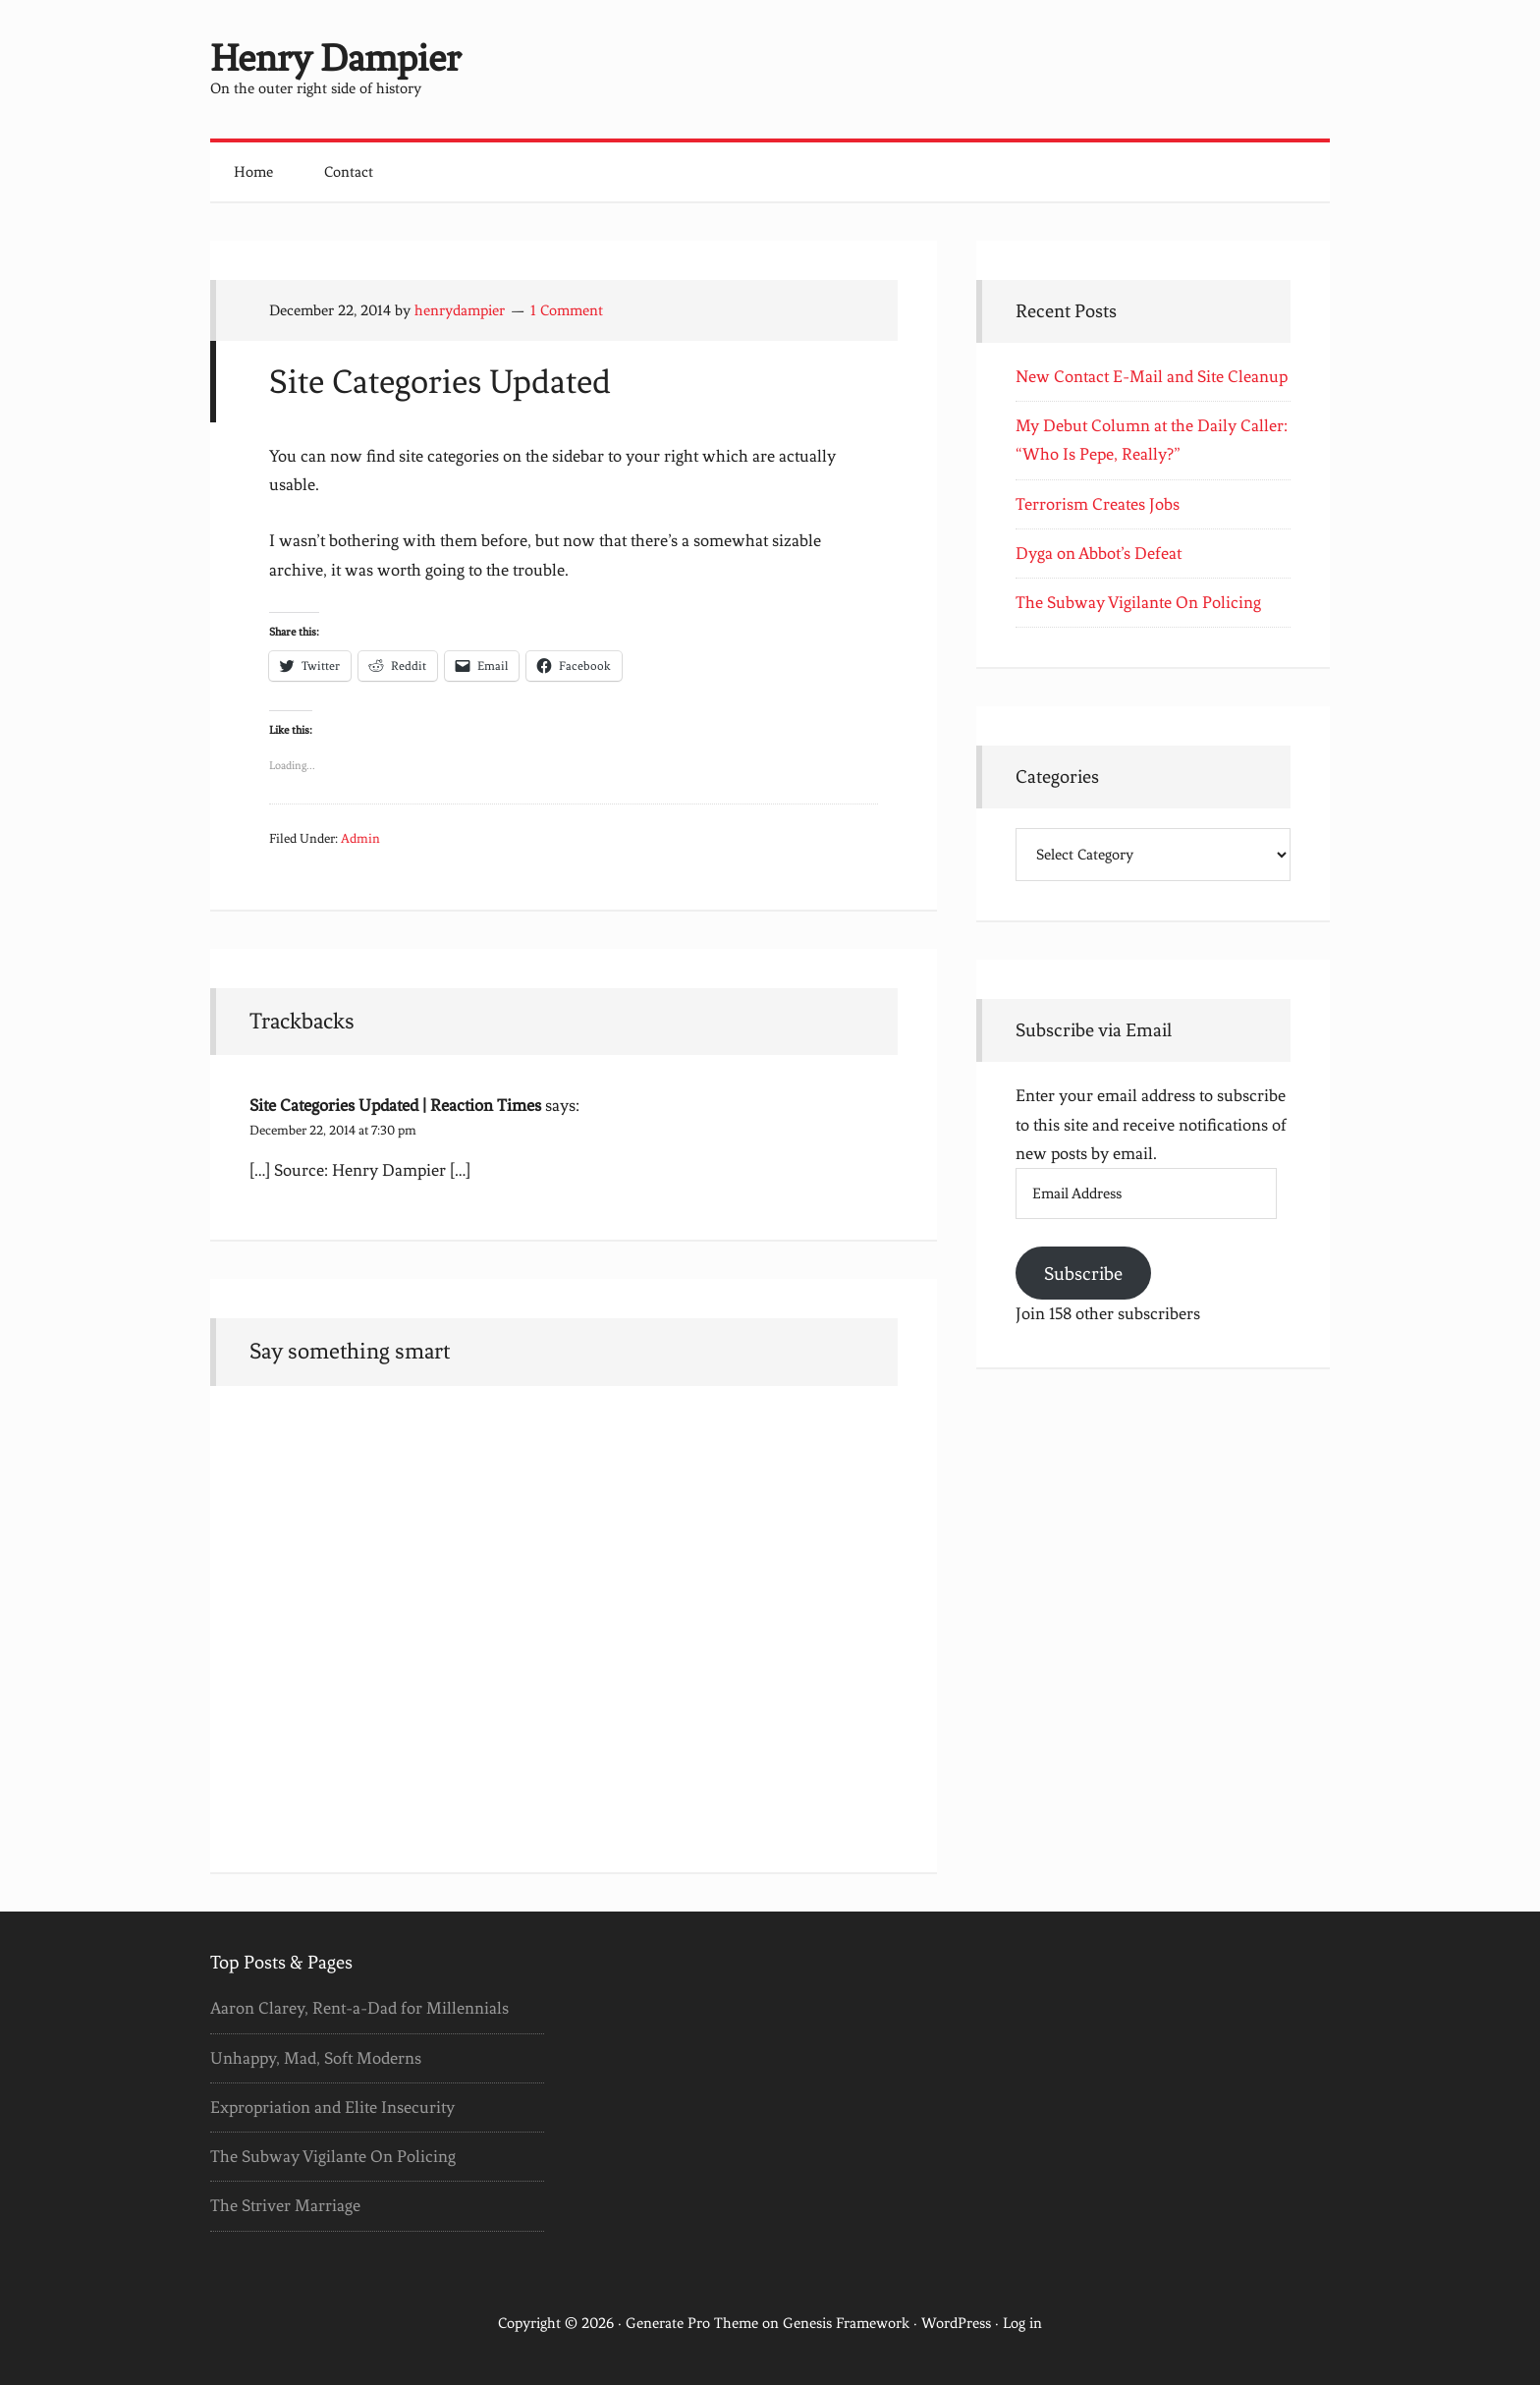 This screenshot has width=1540, height=2385. Describe the element at coordinates (332, 2107) in the screenshot. I see `Expropriation and Elite Insecurity` at that location.